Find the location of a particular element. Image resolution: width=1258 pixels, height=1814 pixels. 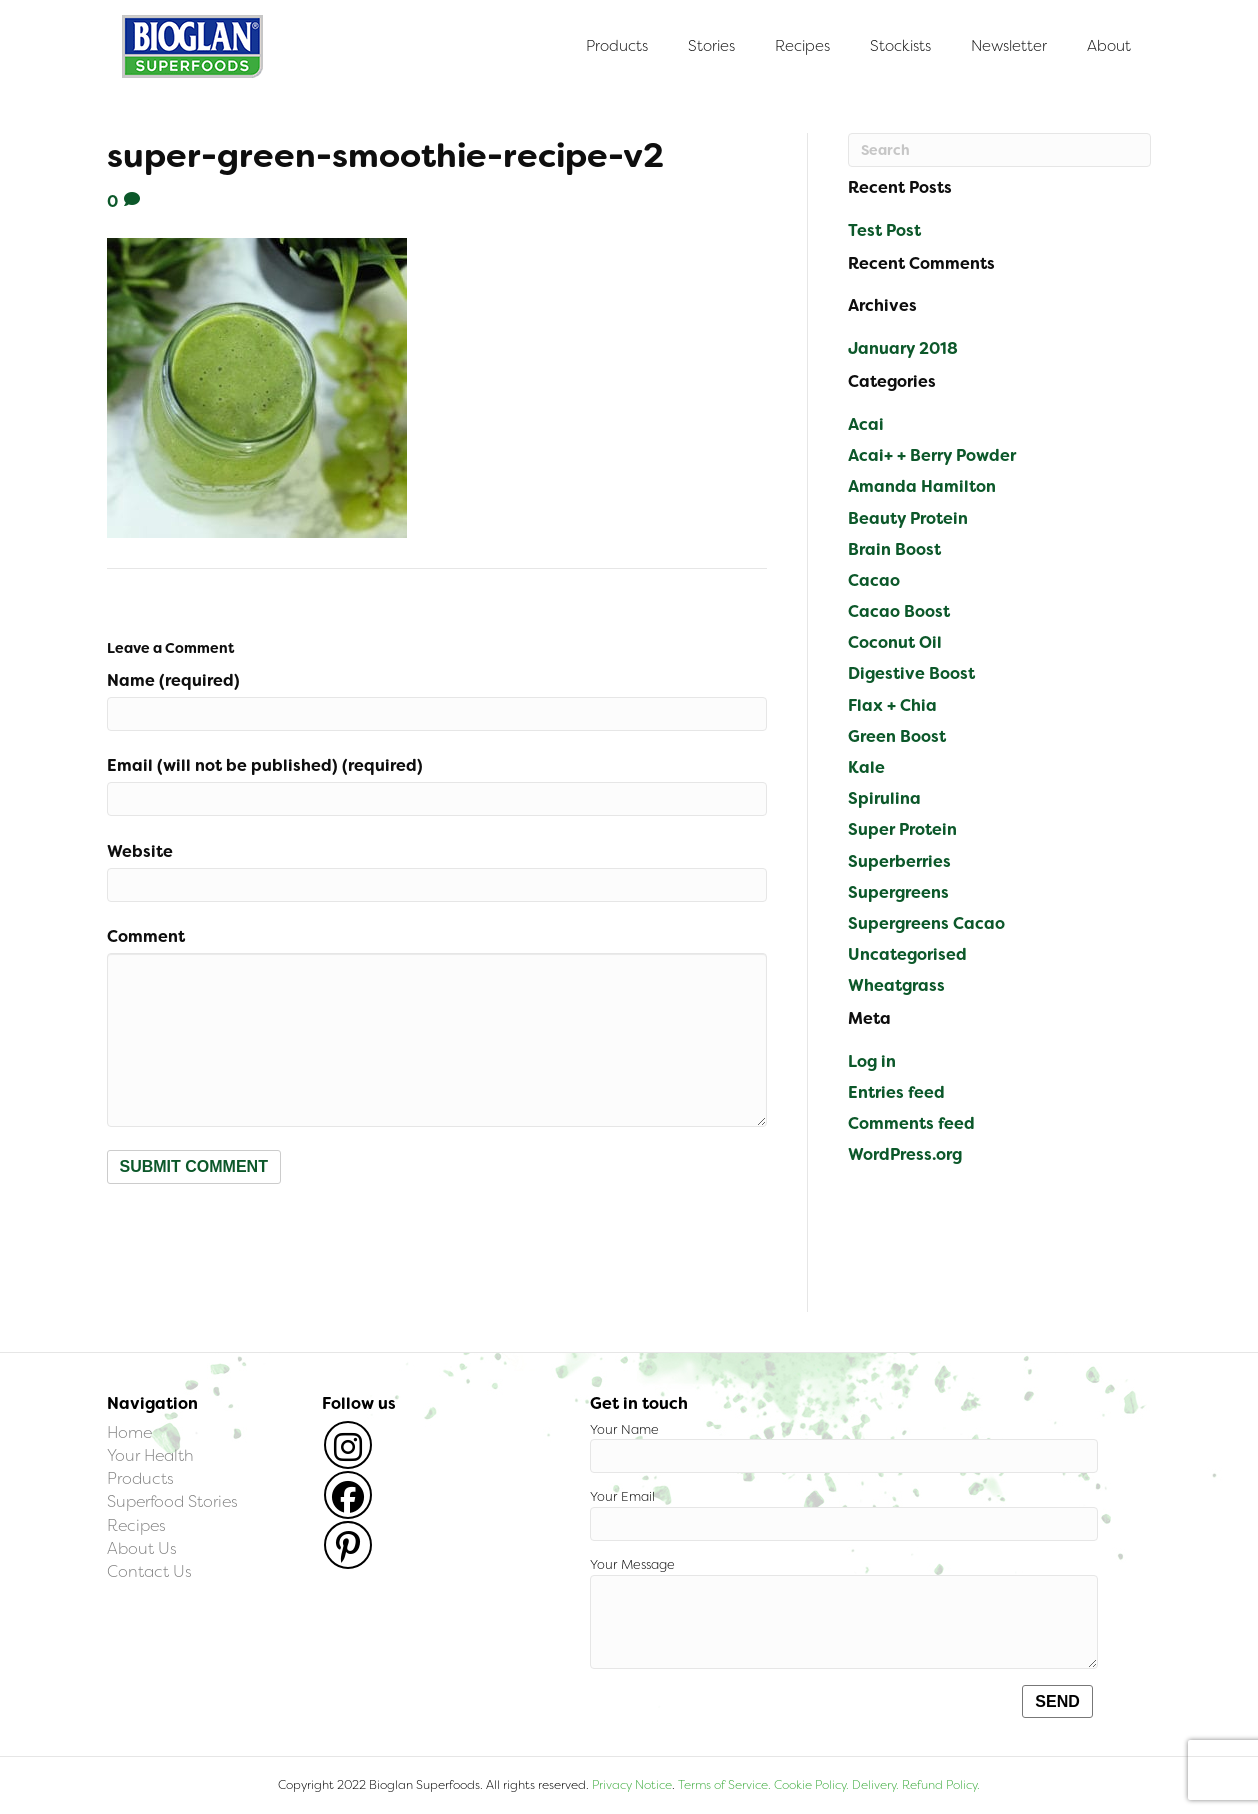

Flax + Chia is located at coordinates (892, 705).